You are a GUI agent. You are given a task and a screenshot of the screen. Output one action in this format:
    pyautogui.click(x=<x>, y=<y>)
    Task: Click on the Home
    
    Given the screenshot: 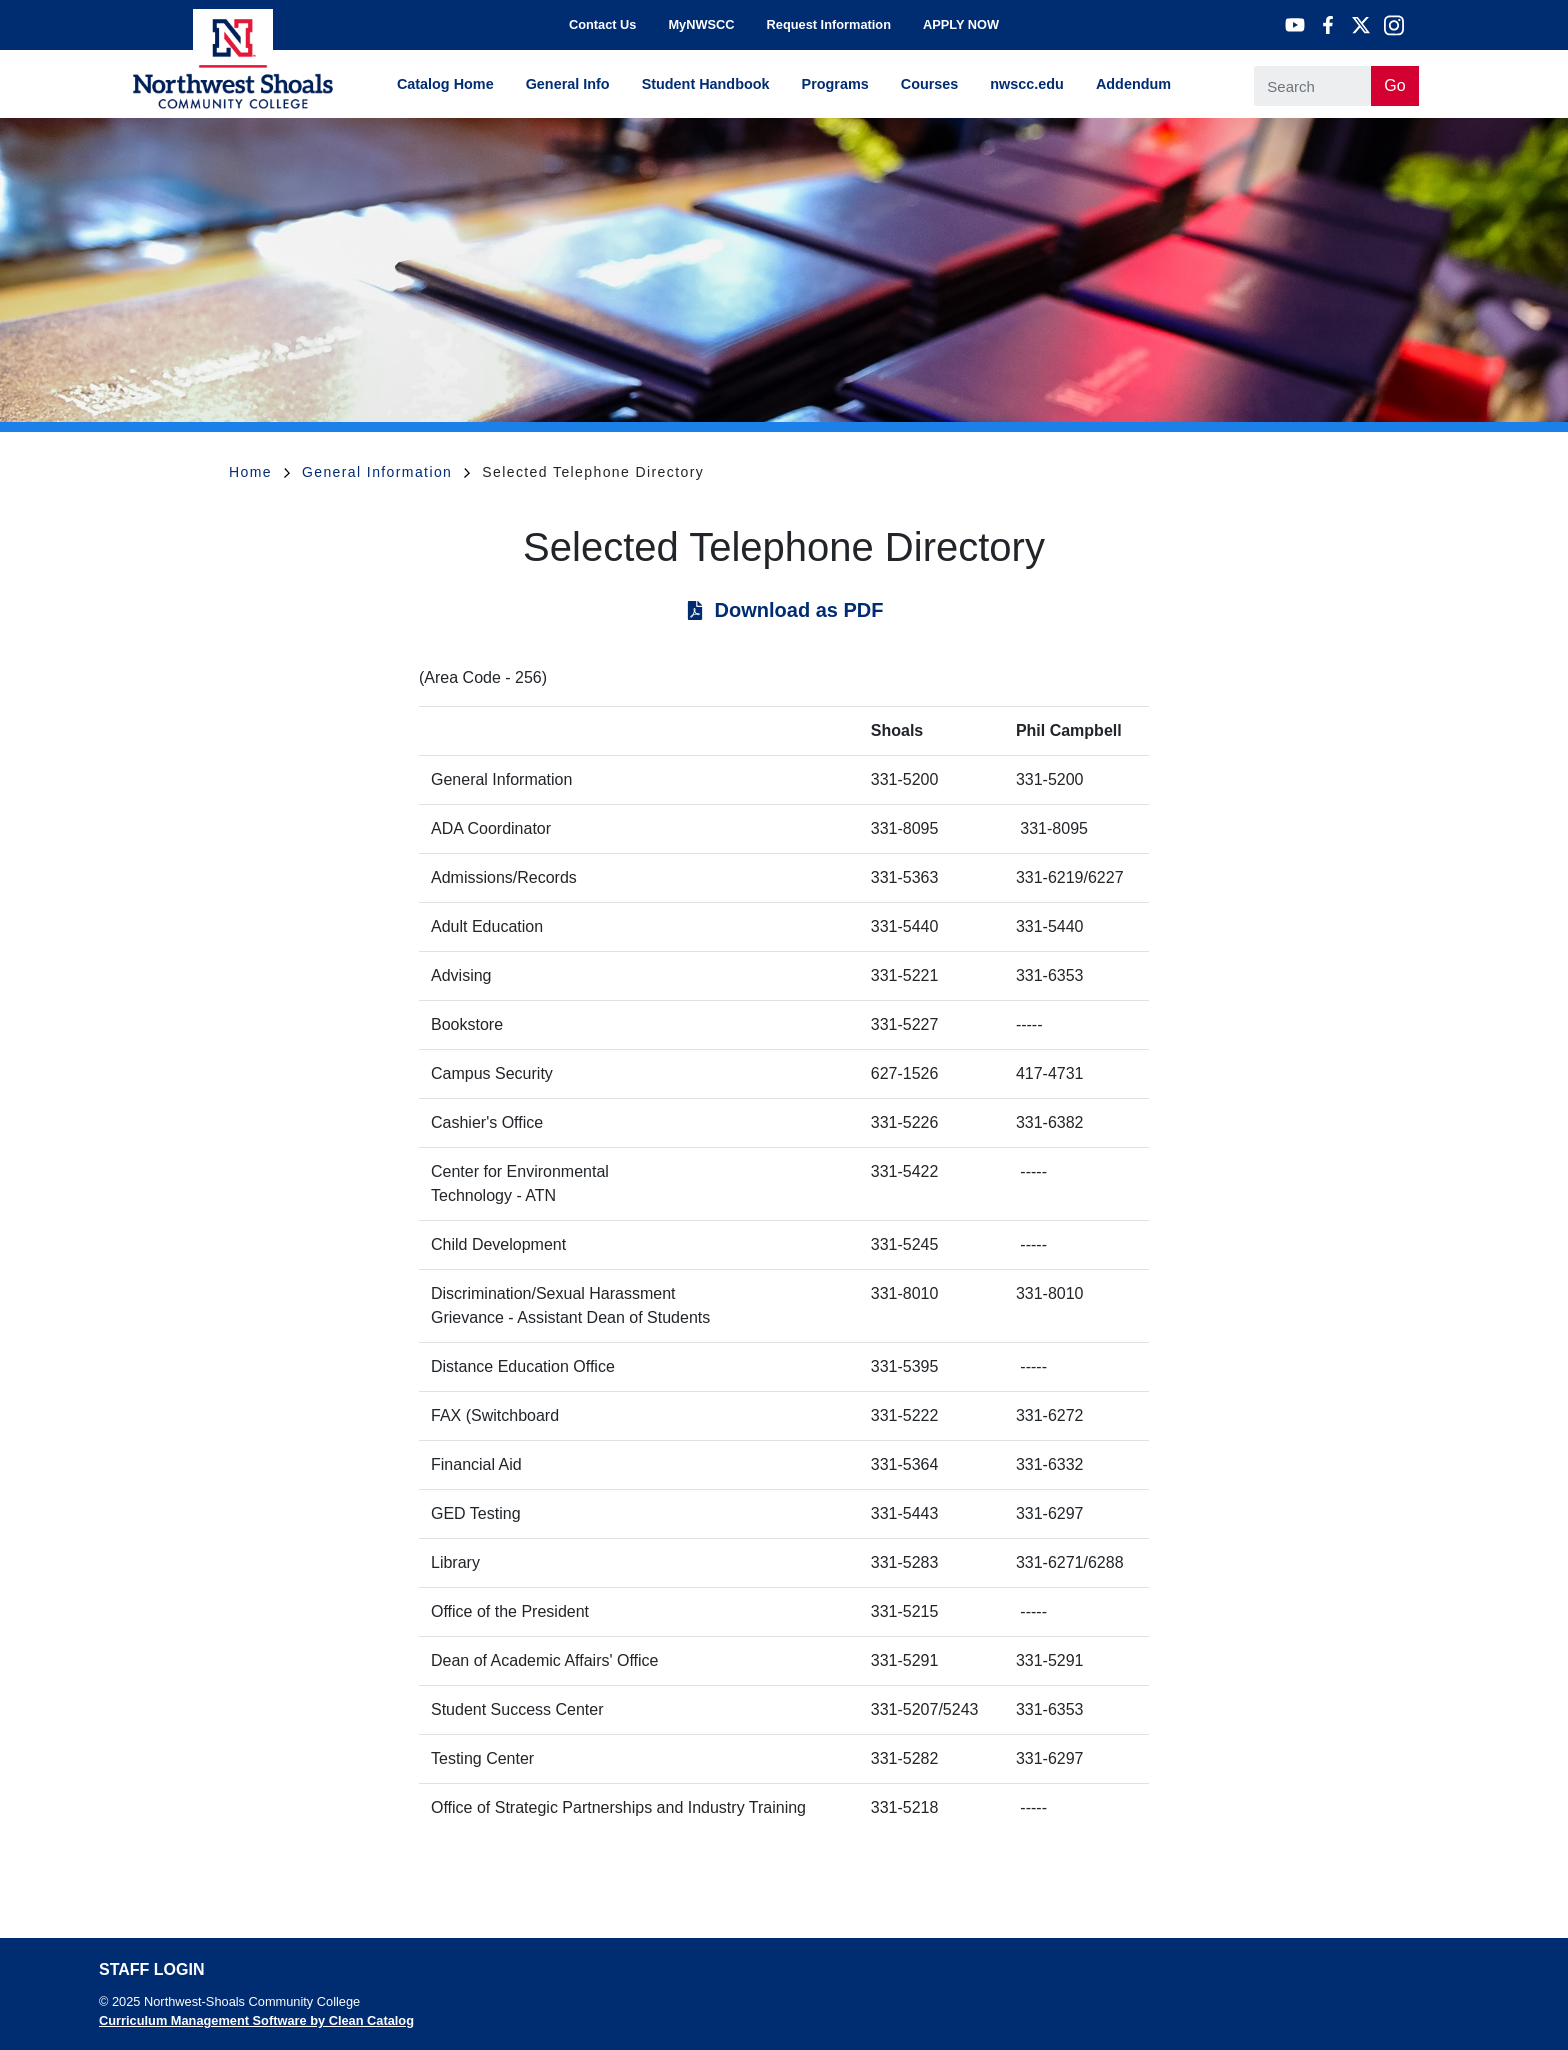 What is the action you would take?
    pyautogui.click(x=259, y=472)
    